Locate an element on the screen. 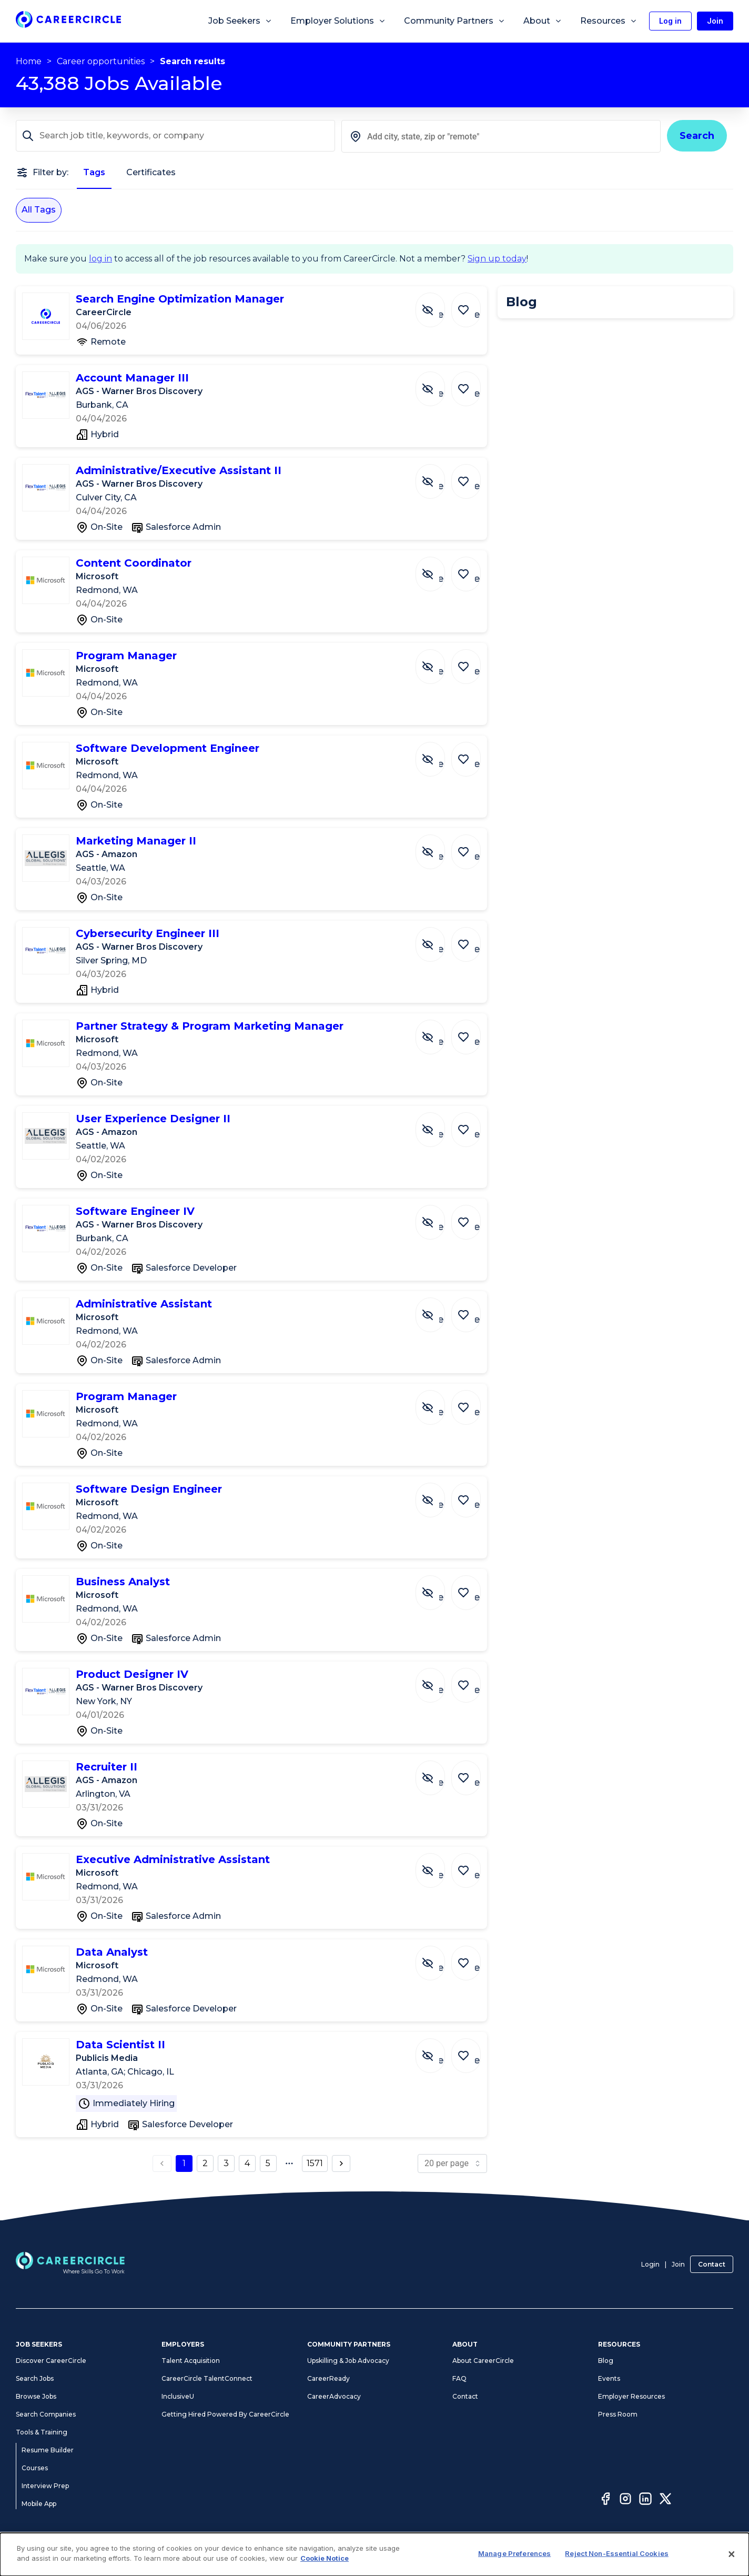 This screenshot has width=749, height=2576. [Hide Job Program Manager] is located at coordinates (438, 661).